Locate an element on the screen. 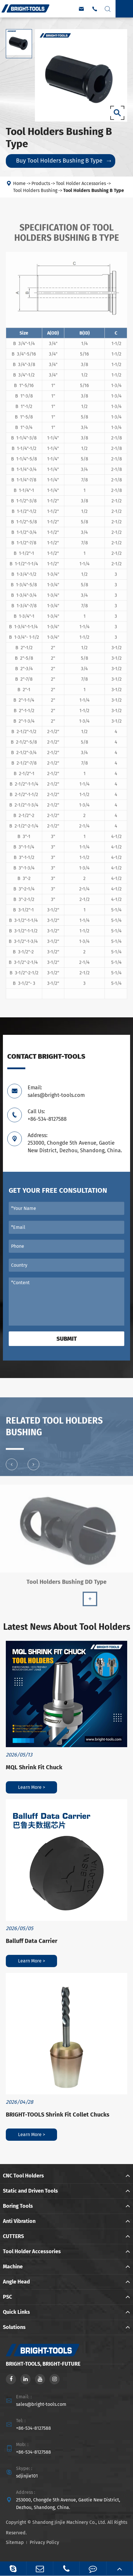 Image resolution: width=133 pixels, height=2576 pixels. Email: sales@bright-tools.com is located at coordinates (56, 1091).